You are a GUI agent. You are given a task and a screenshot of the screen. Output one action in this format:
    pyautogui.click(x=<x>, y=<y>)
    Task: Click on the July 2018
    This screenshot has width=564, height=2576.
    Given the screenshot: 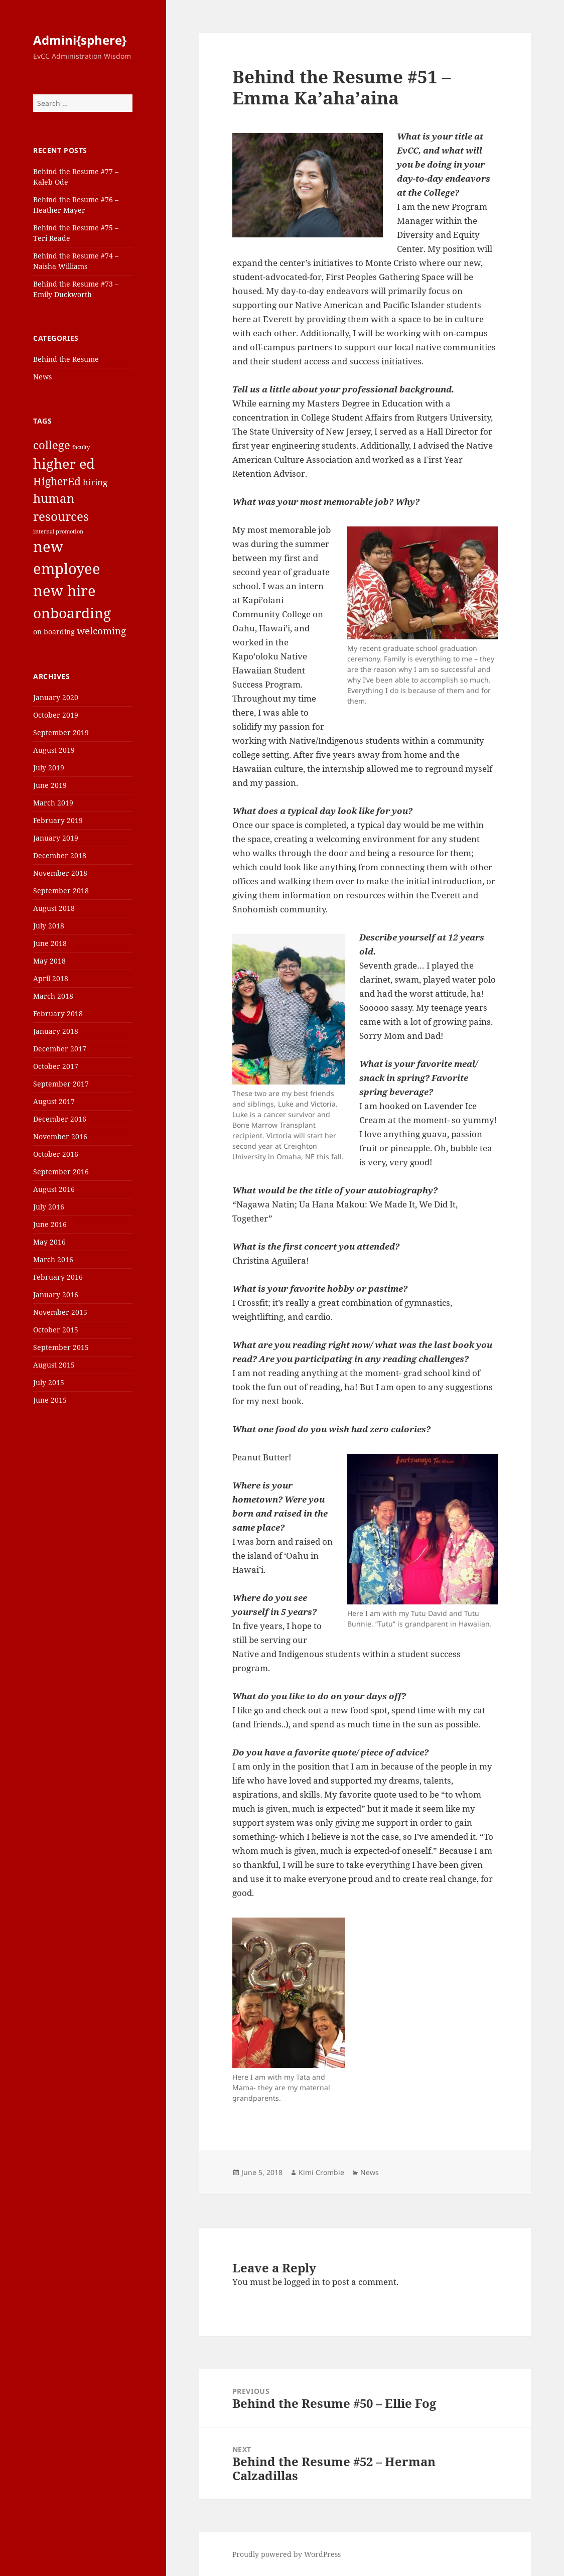 What is the action you would take?
    pyautogui.click(x=48, y=925)
    